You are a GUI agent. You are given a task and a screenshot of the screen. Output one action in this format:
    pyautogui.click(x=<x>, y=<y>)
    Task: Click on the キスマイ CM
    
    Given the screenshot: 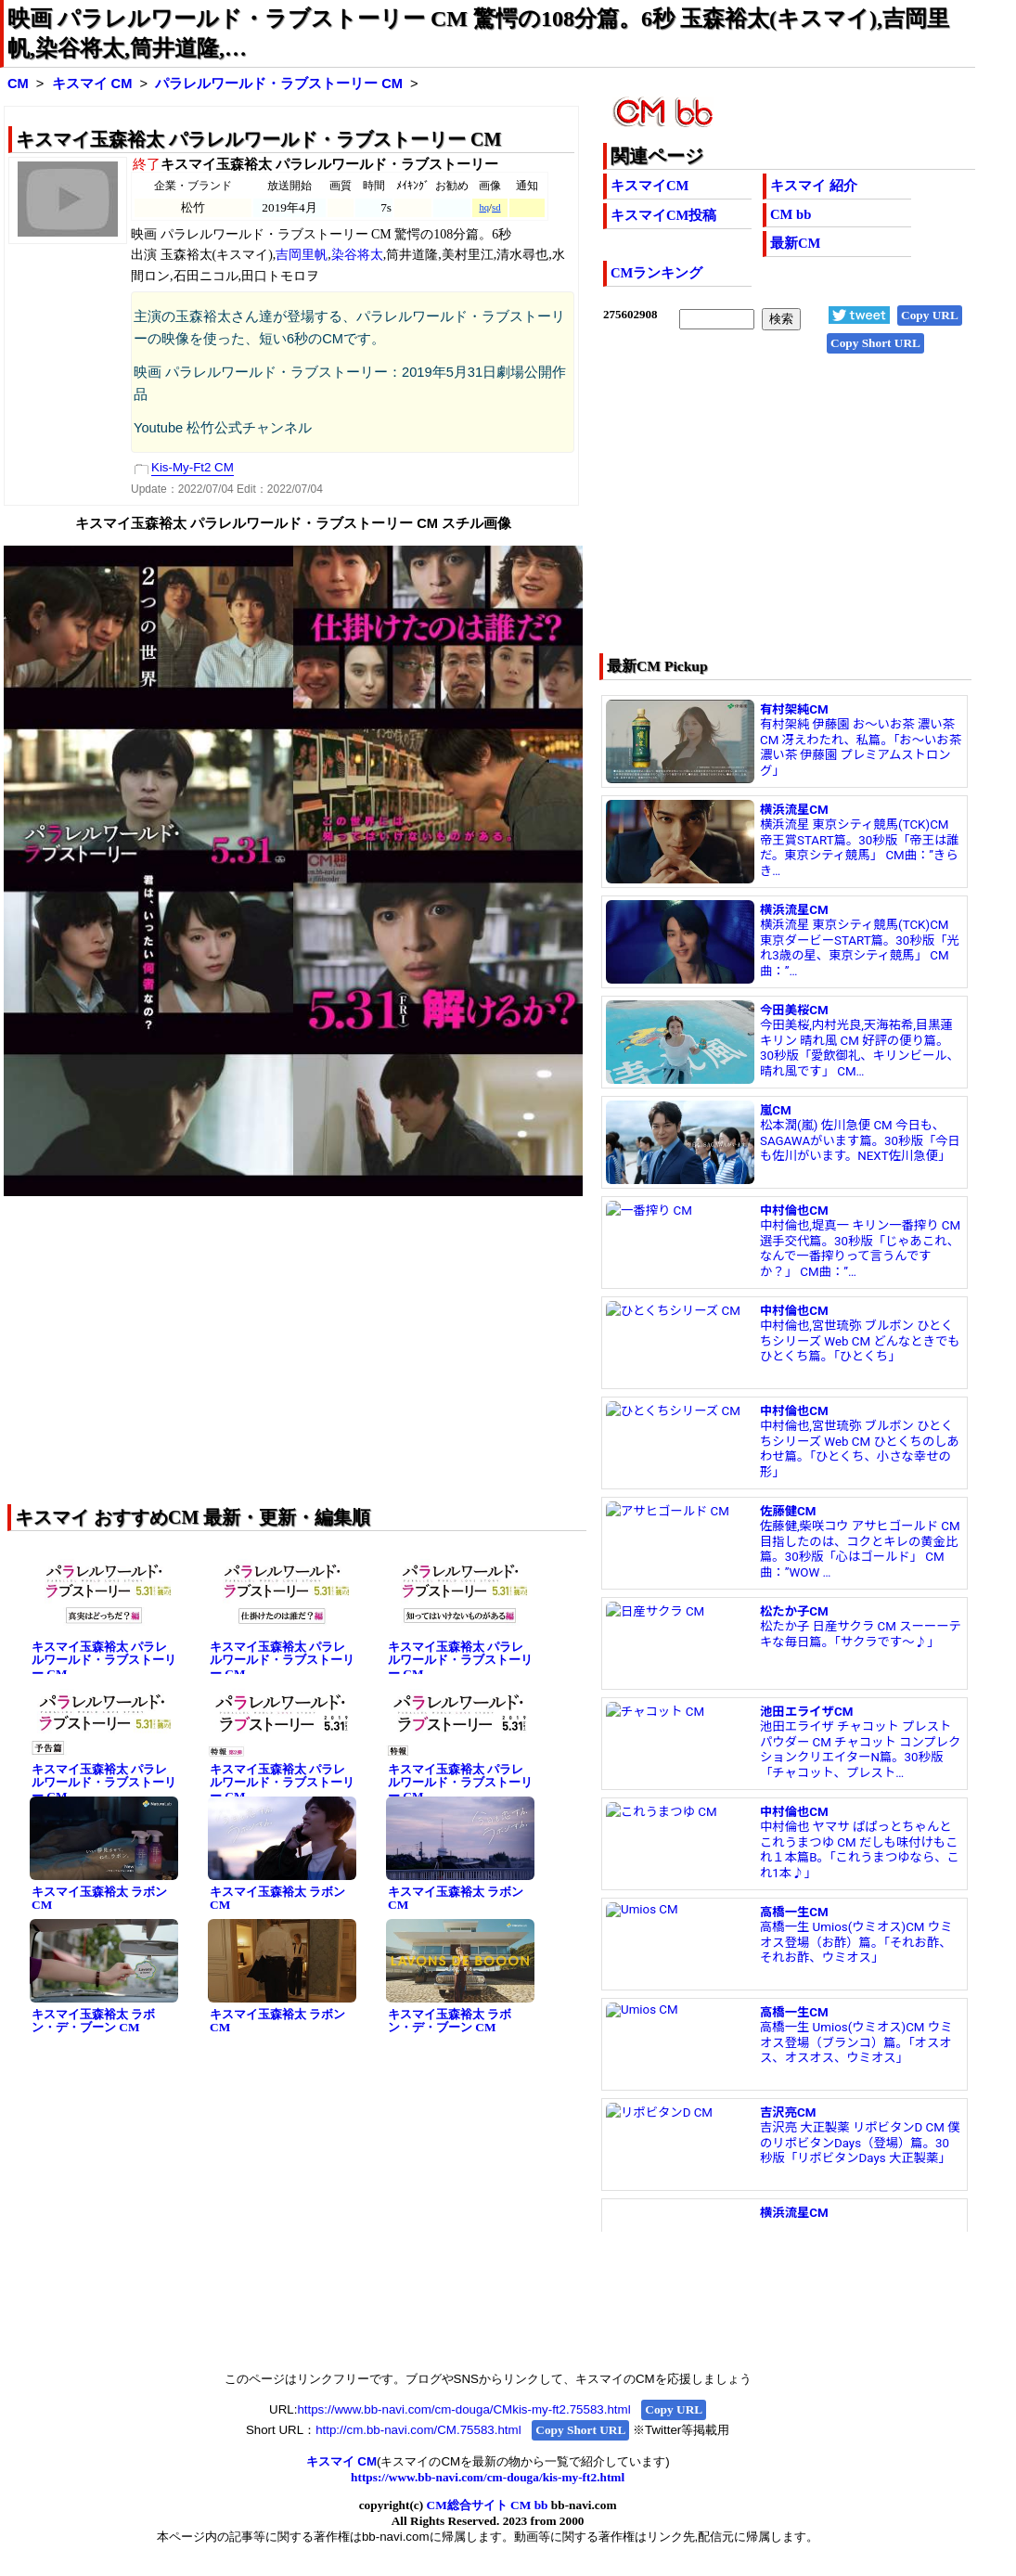 What is the action you would take?
    pyautogui.click(x=92, y=83)
    